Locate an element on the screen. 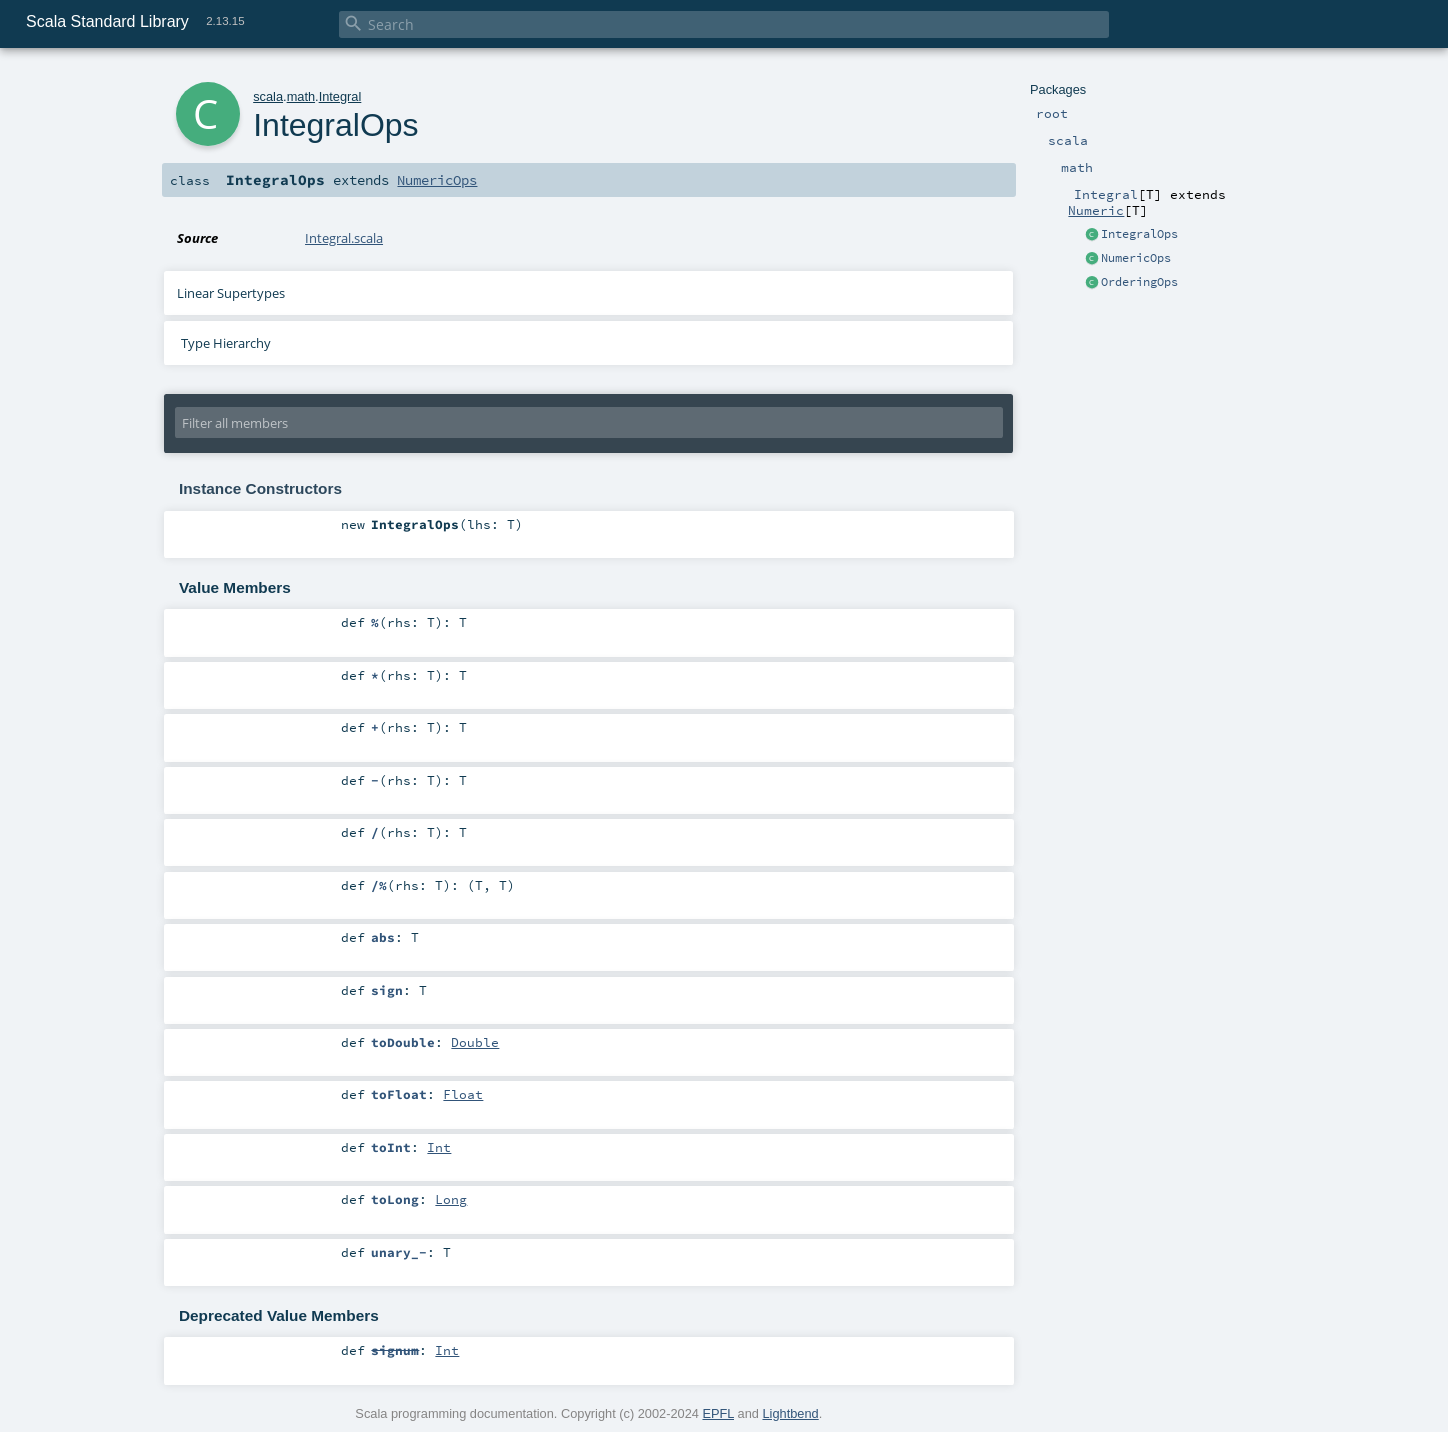 The width and height of the screenshot is (1448, 1432). OrderingOps is located at coordinates (1139, 282).